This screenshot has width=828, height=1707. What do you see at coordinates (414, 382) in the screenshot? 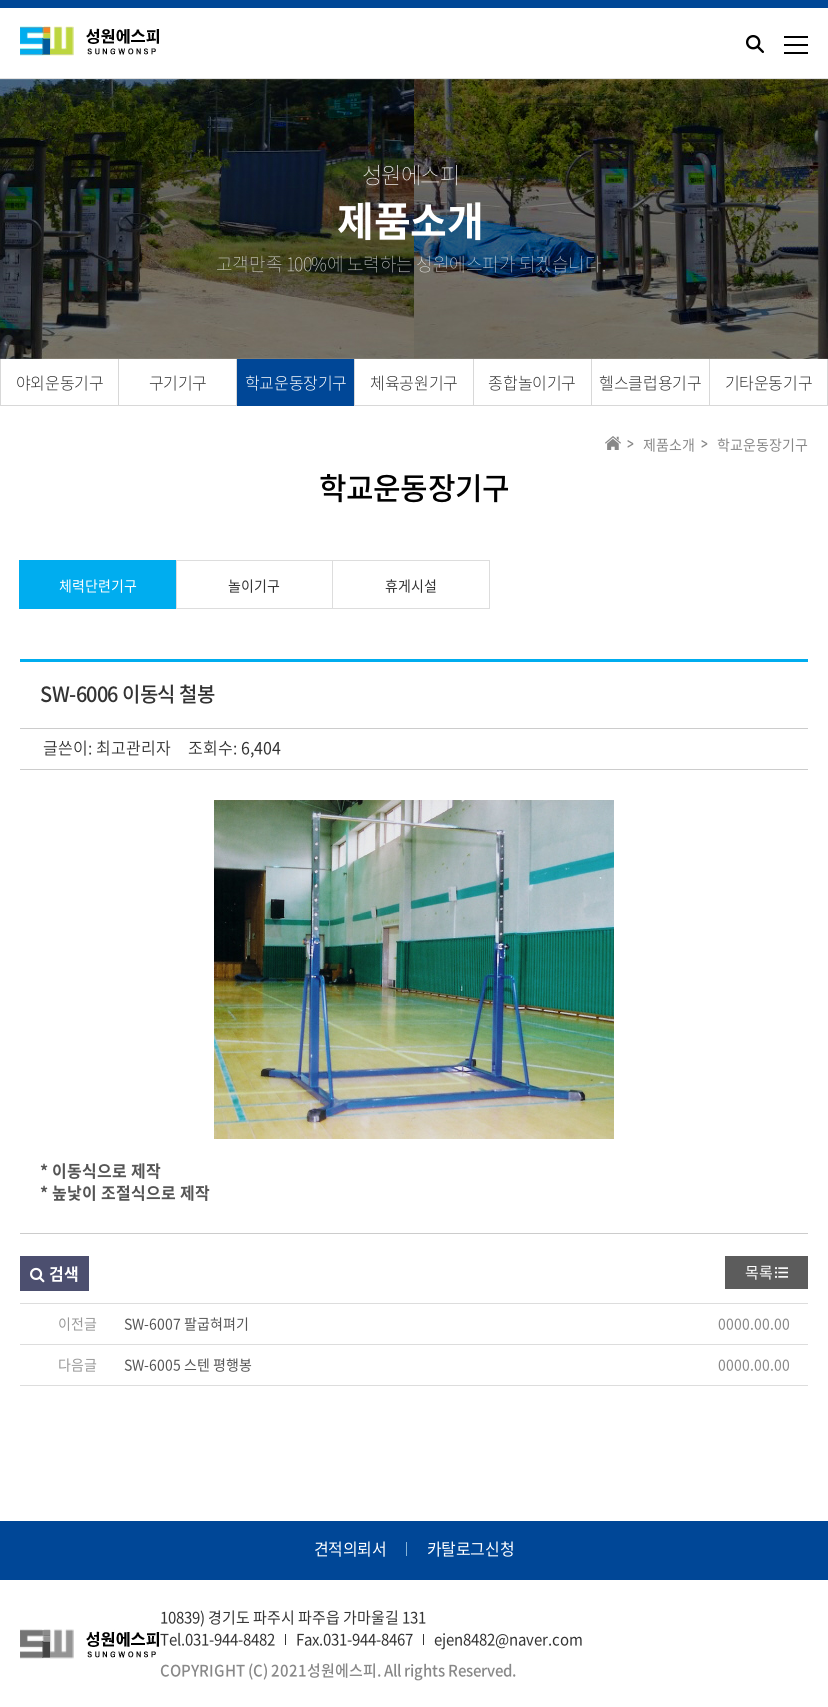
I see `체육공원기구` at bounding box center [414, 382].